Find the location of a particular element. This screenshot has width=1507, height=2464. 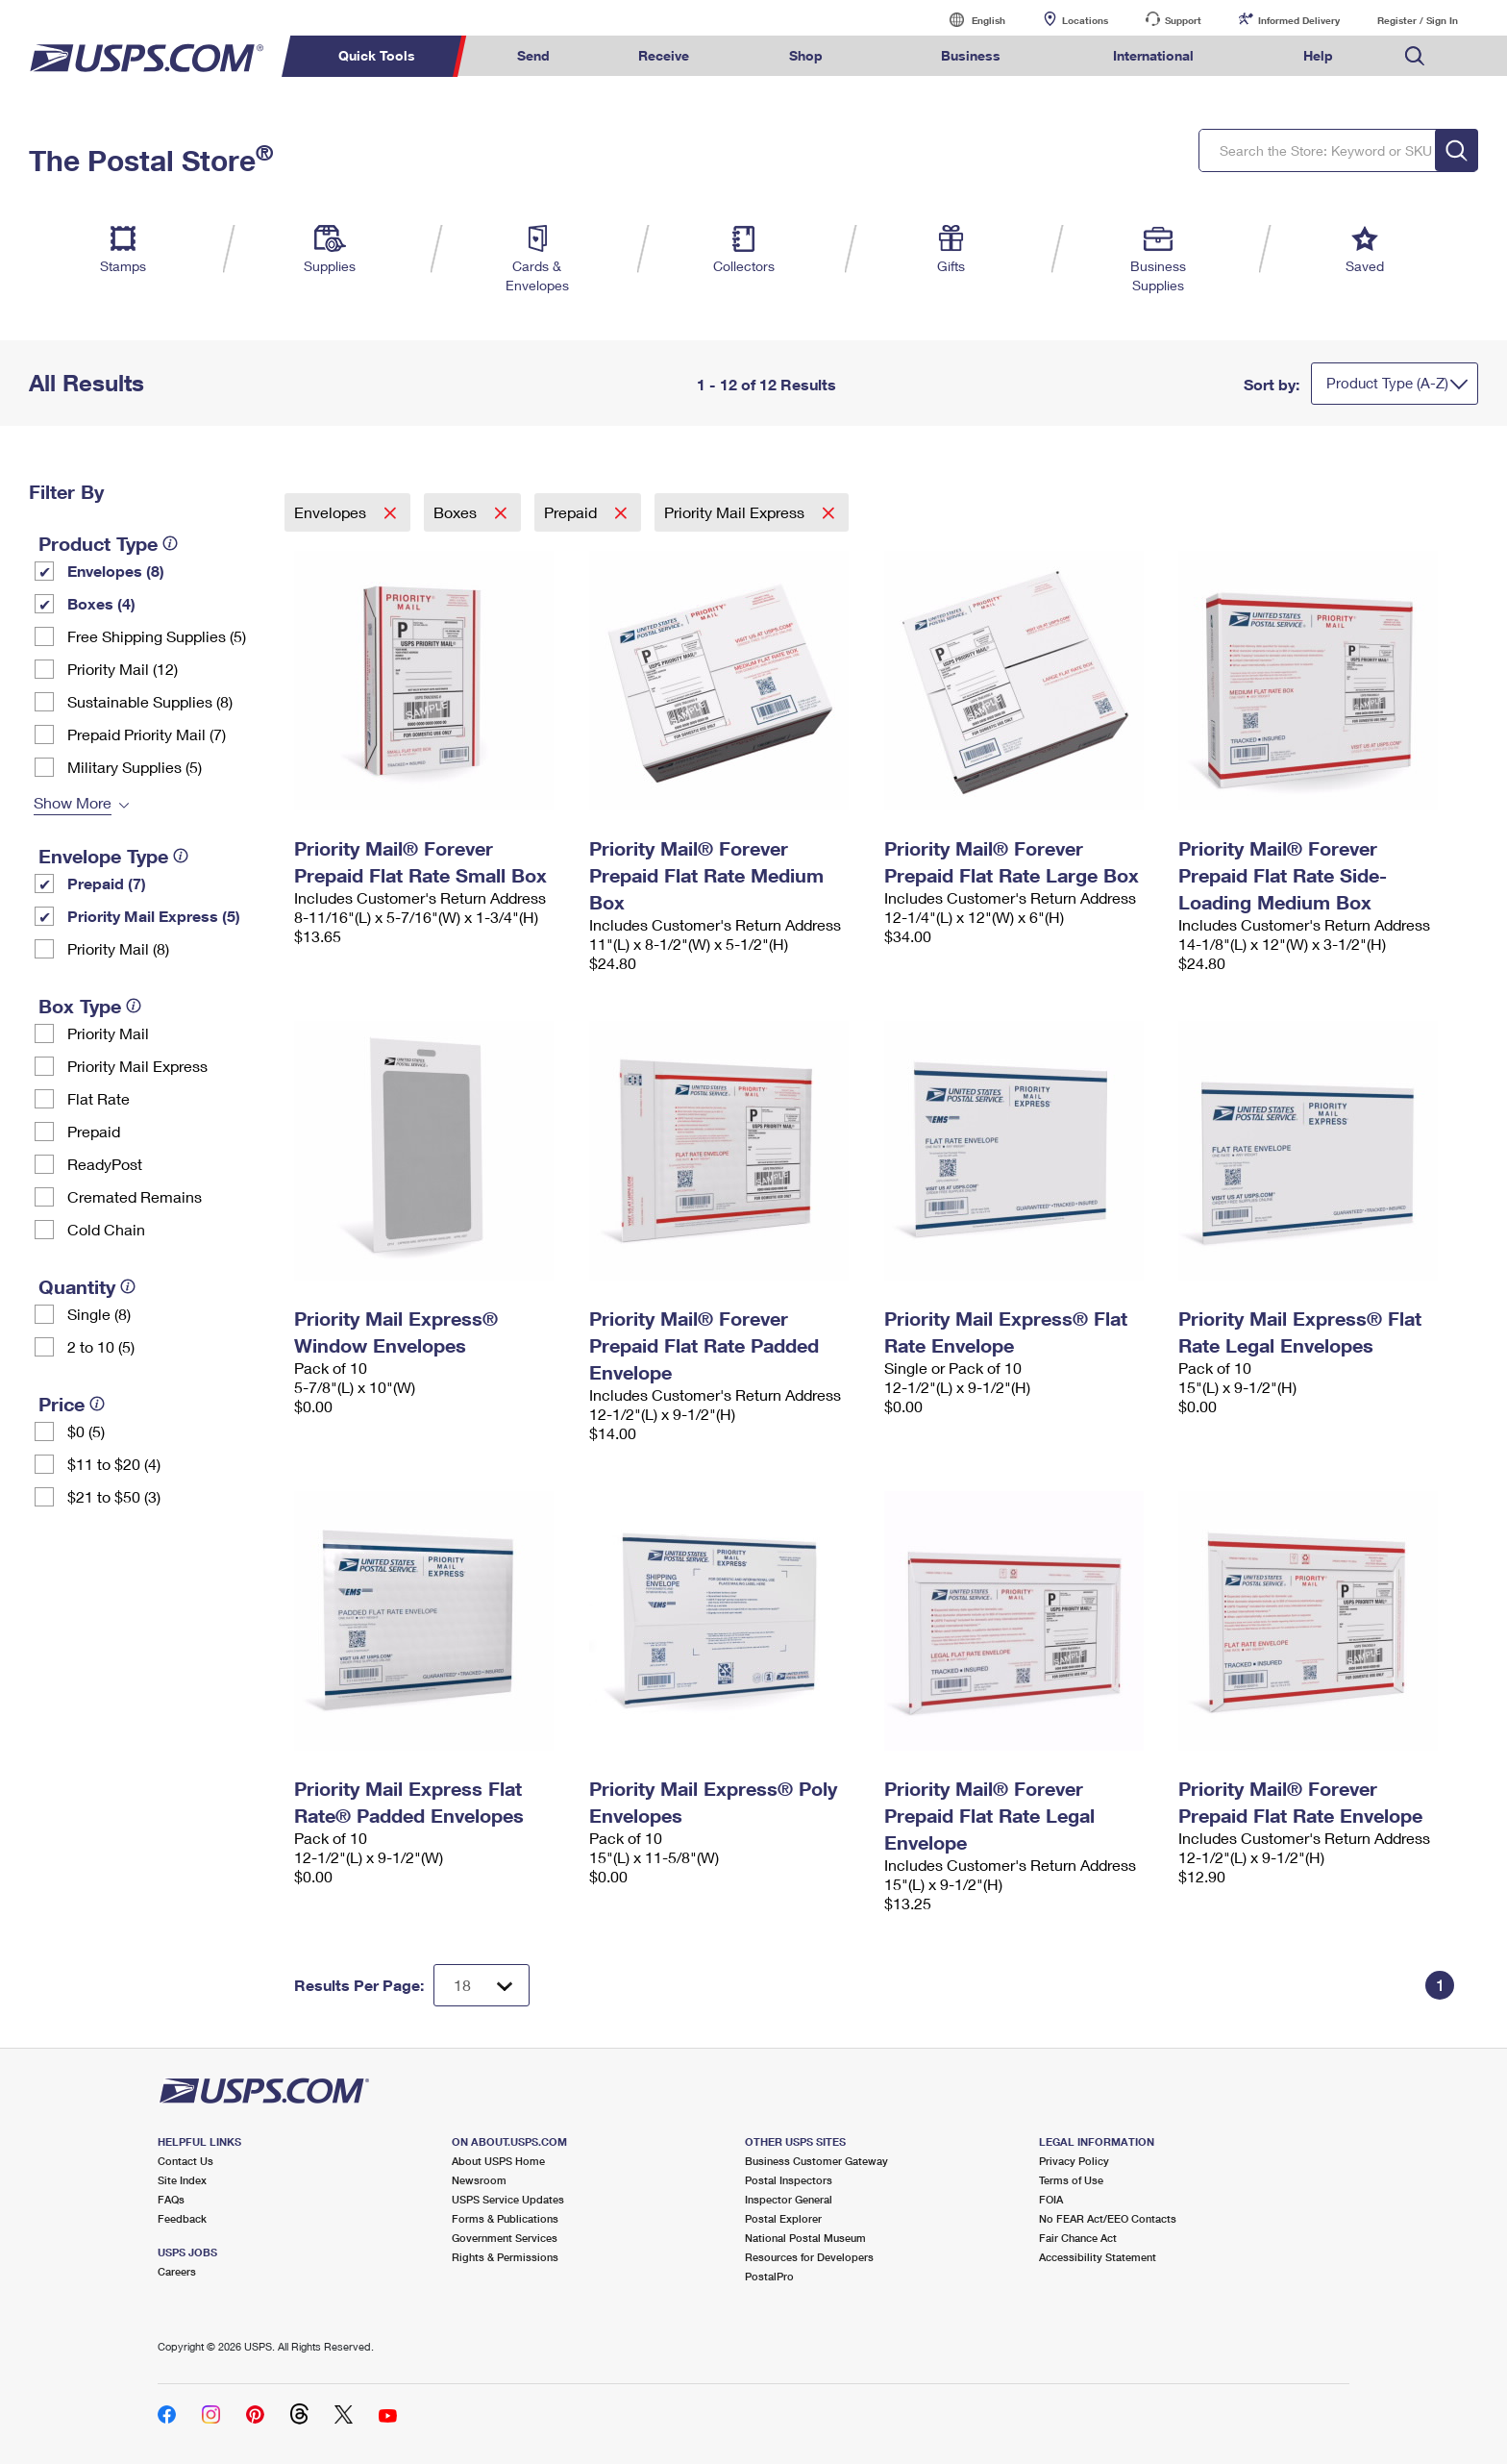

Business Customer Gateway is located at coordinates (816, 2160).